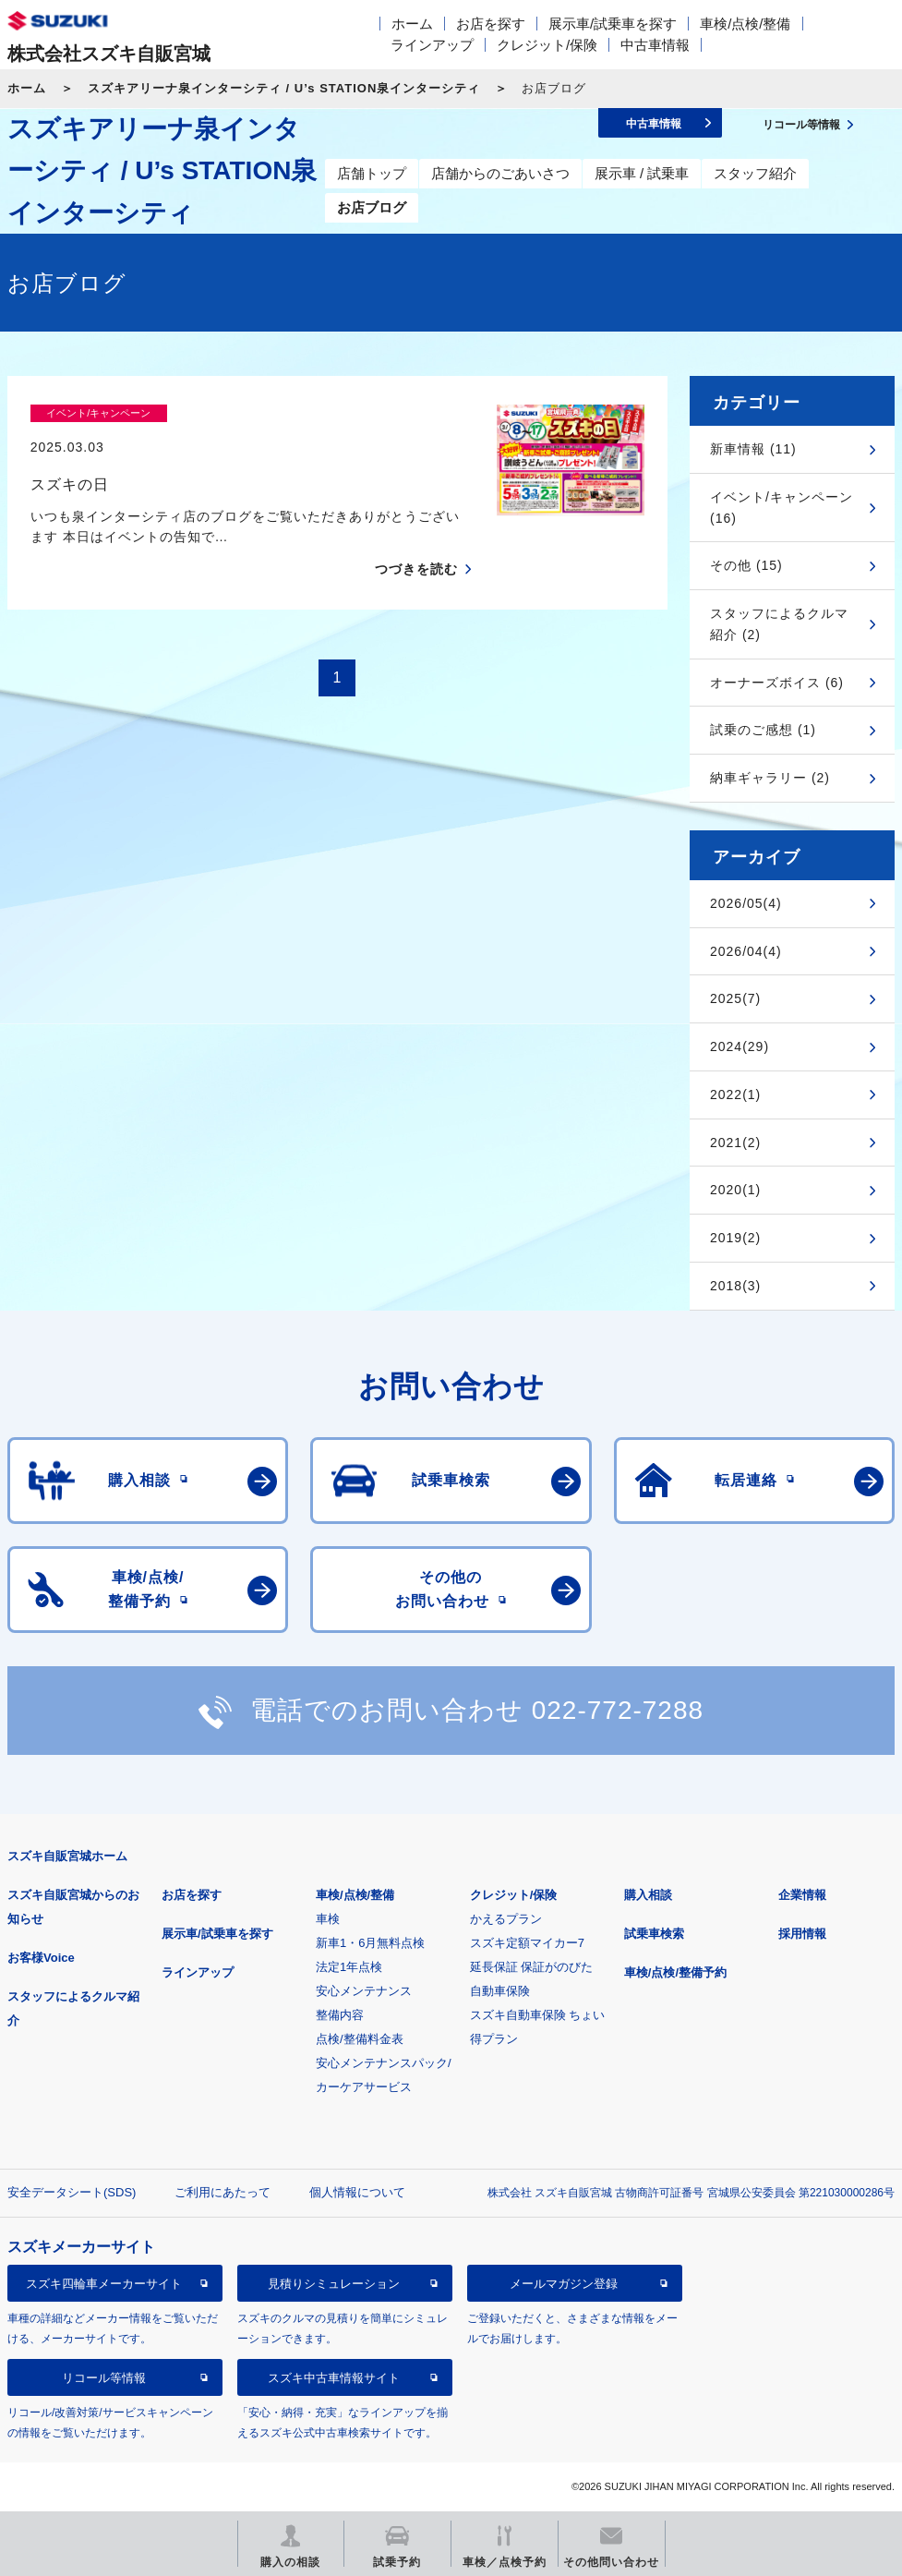  Describe the element at coordinates (328, 1919) in the screenshot. I see `車検` at that location.